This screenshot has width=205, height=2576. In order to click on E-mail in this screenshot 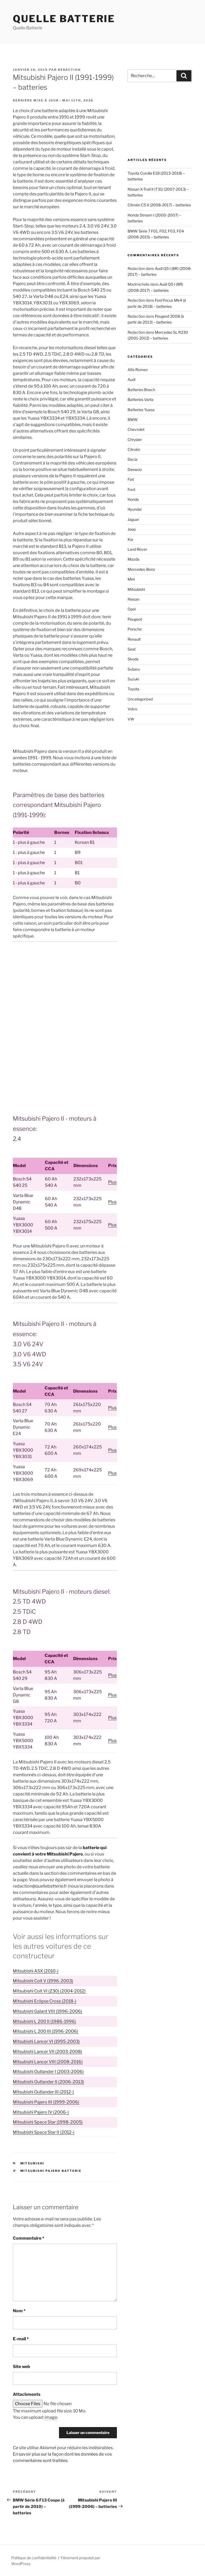, I will do `click(21, 2338)`.